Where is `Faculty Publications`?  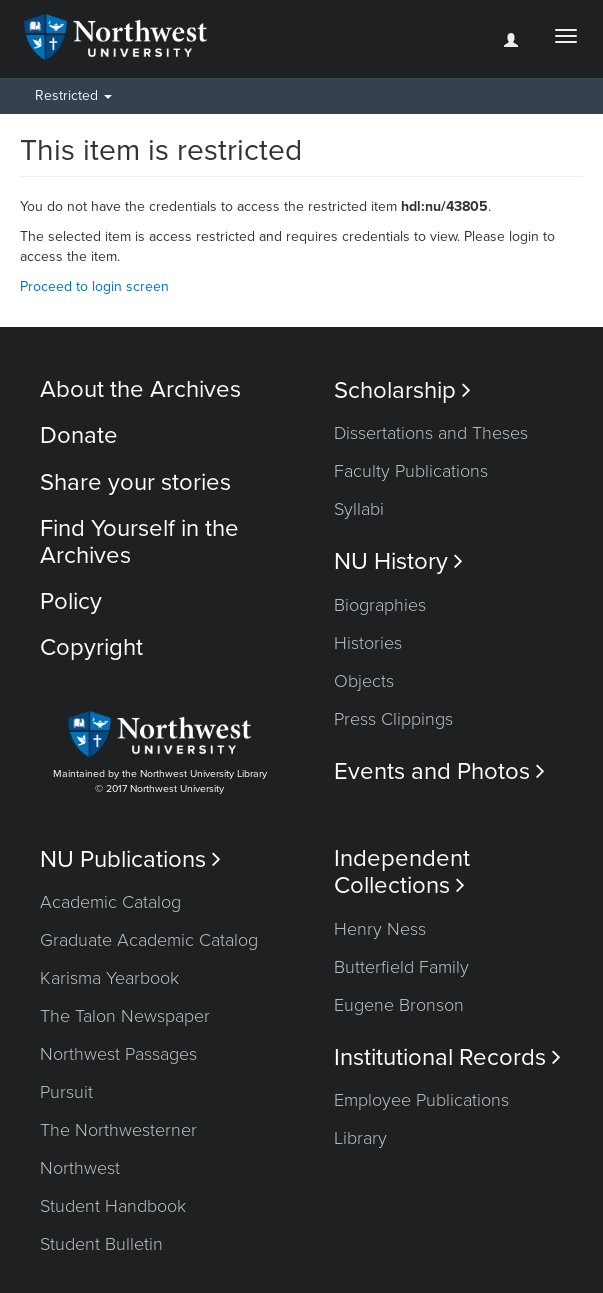 Faculty Publications is located at coordinates (411, 471).